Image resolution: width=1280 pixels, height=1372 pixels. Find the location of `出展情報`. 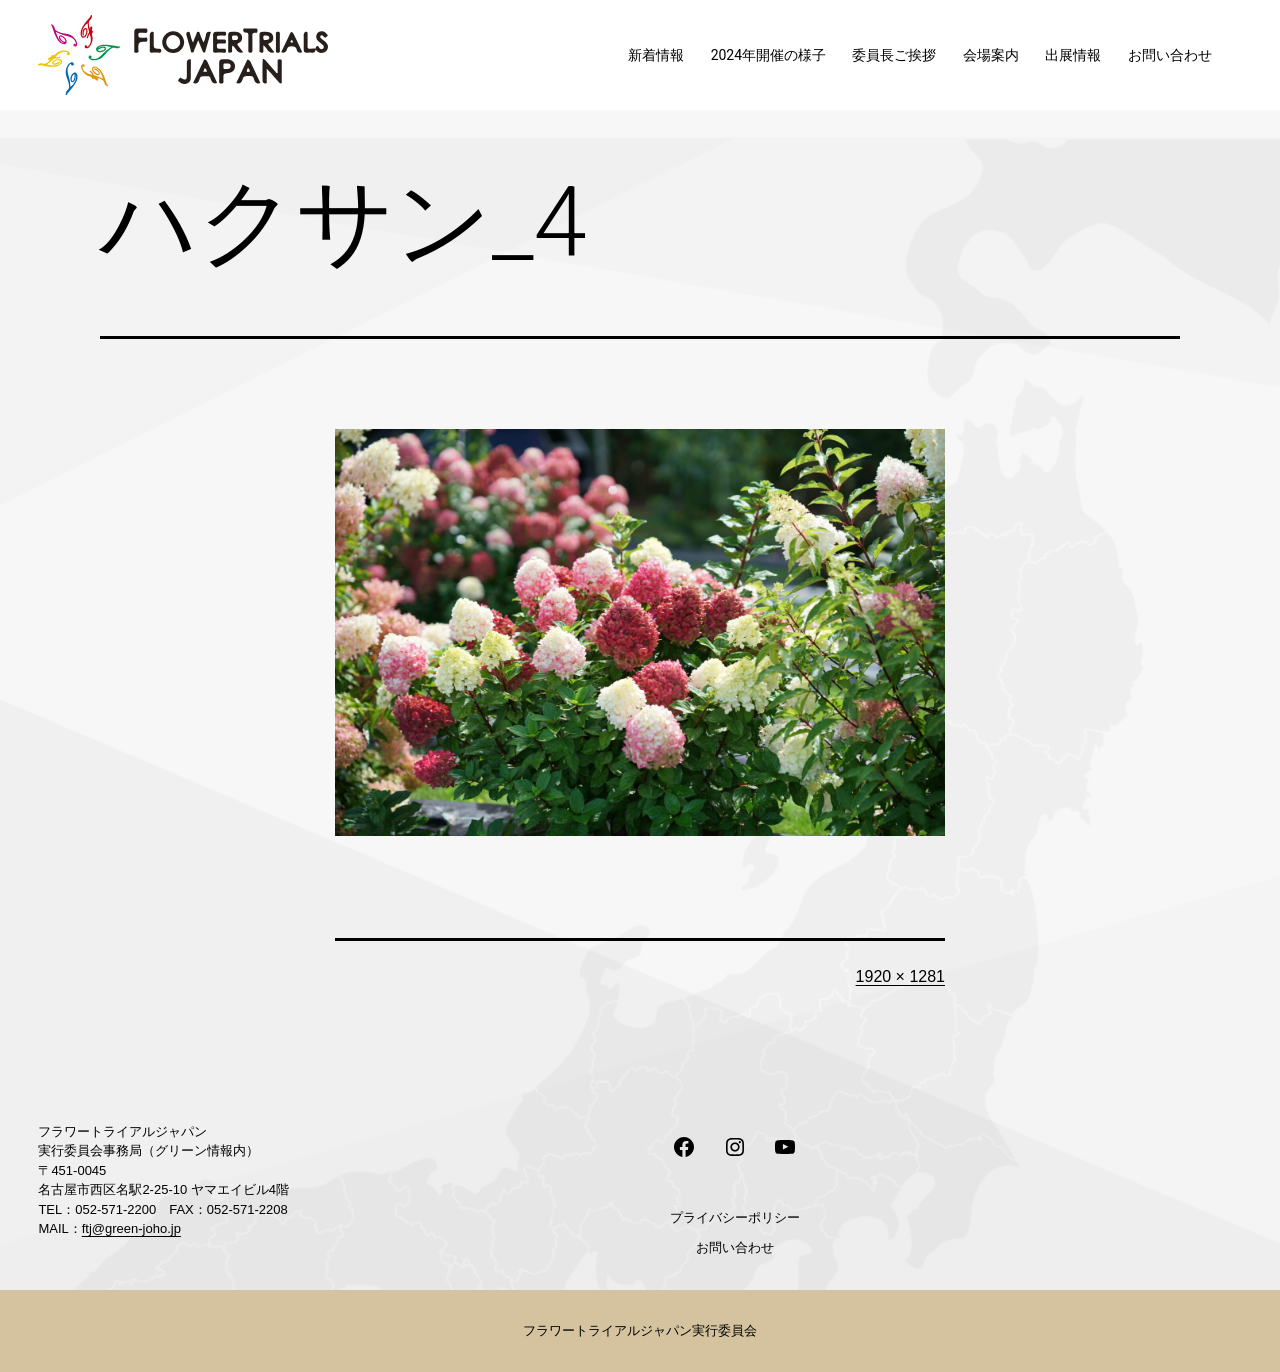

出展情報 is located at coordinates (1073, 55).